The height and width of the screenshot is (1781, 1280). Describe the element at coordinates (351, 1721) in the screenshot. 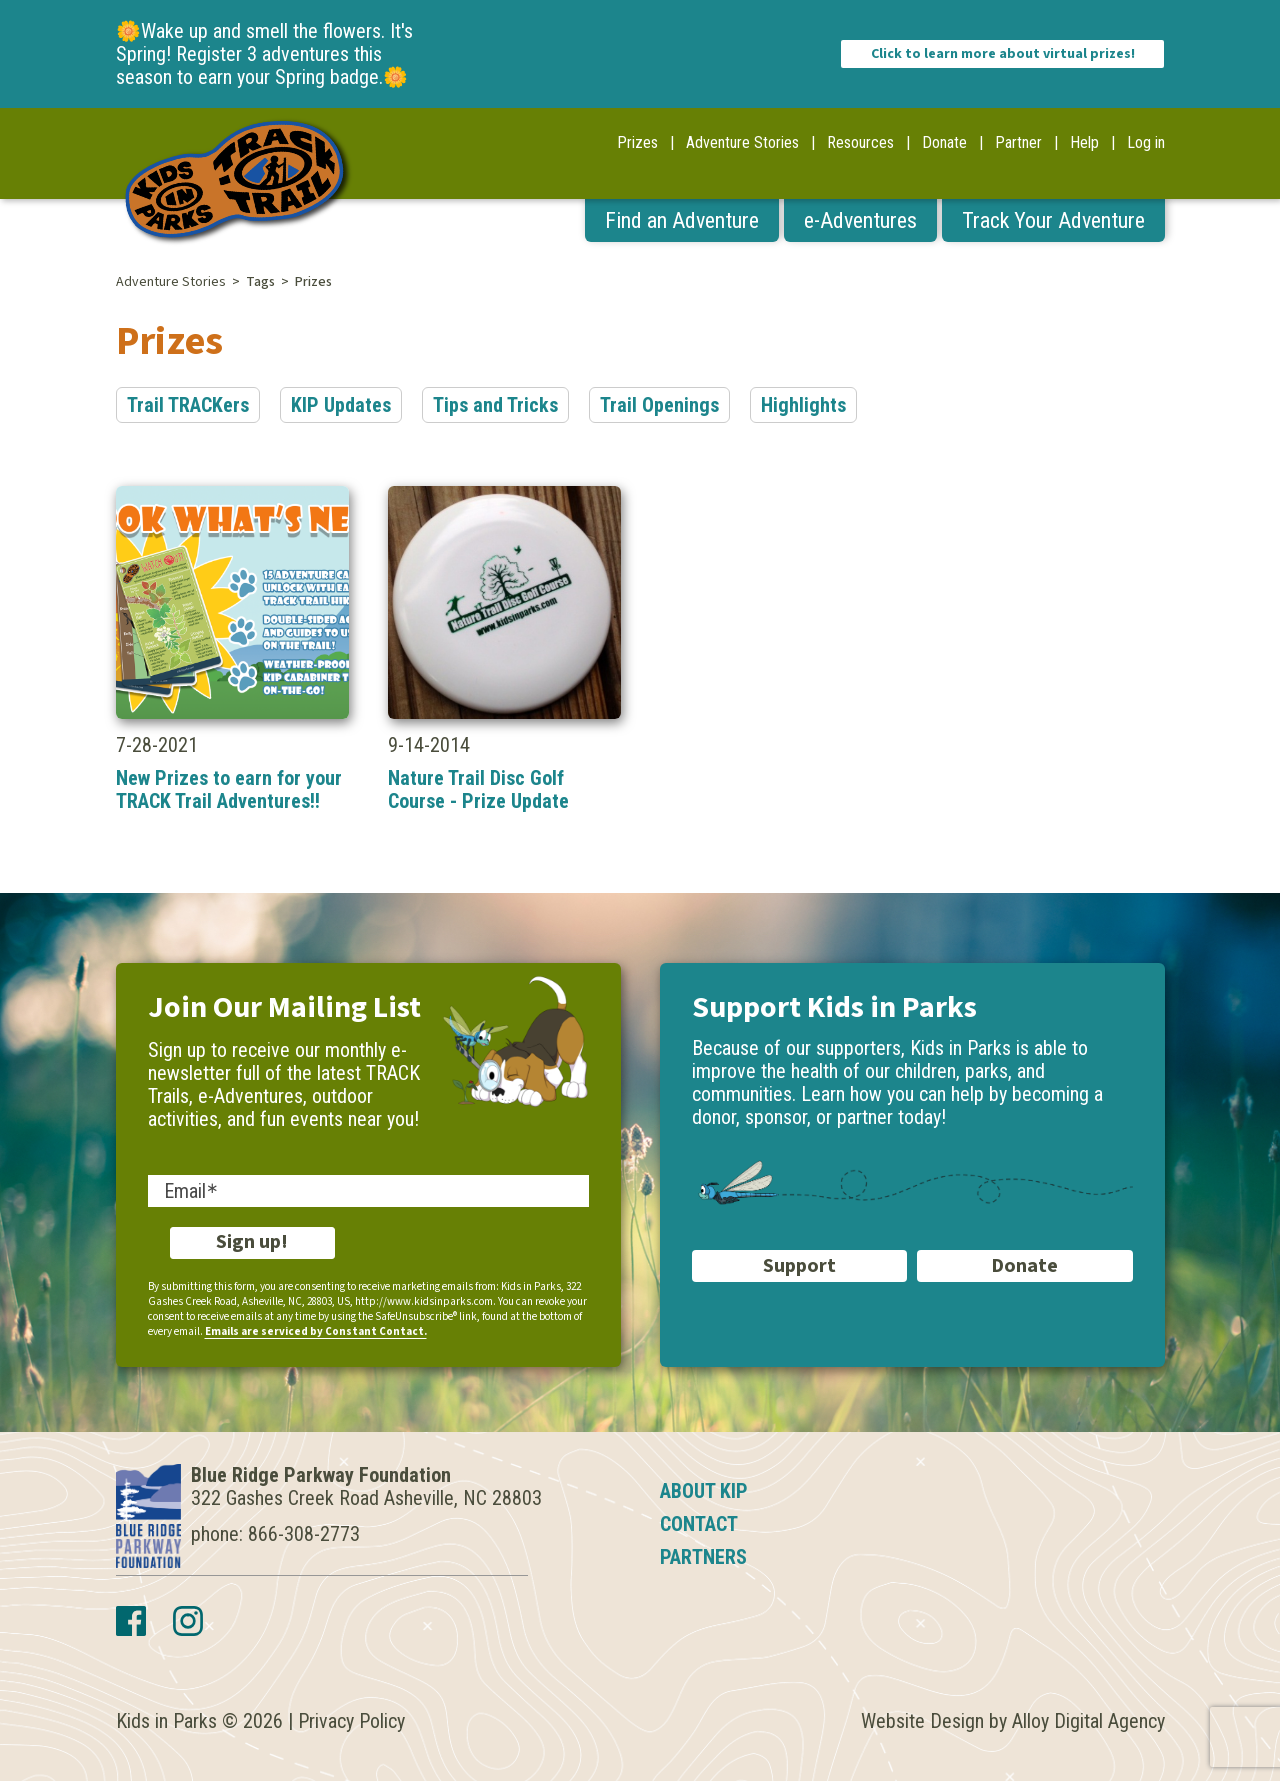

I see `Privacy Policy` at that location.